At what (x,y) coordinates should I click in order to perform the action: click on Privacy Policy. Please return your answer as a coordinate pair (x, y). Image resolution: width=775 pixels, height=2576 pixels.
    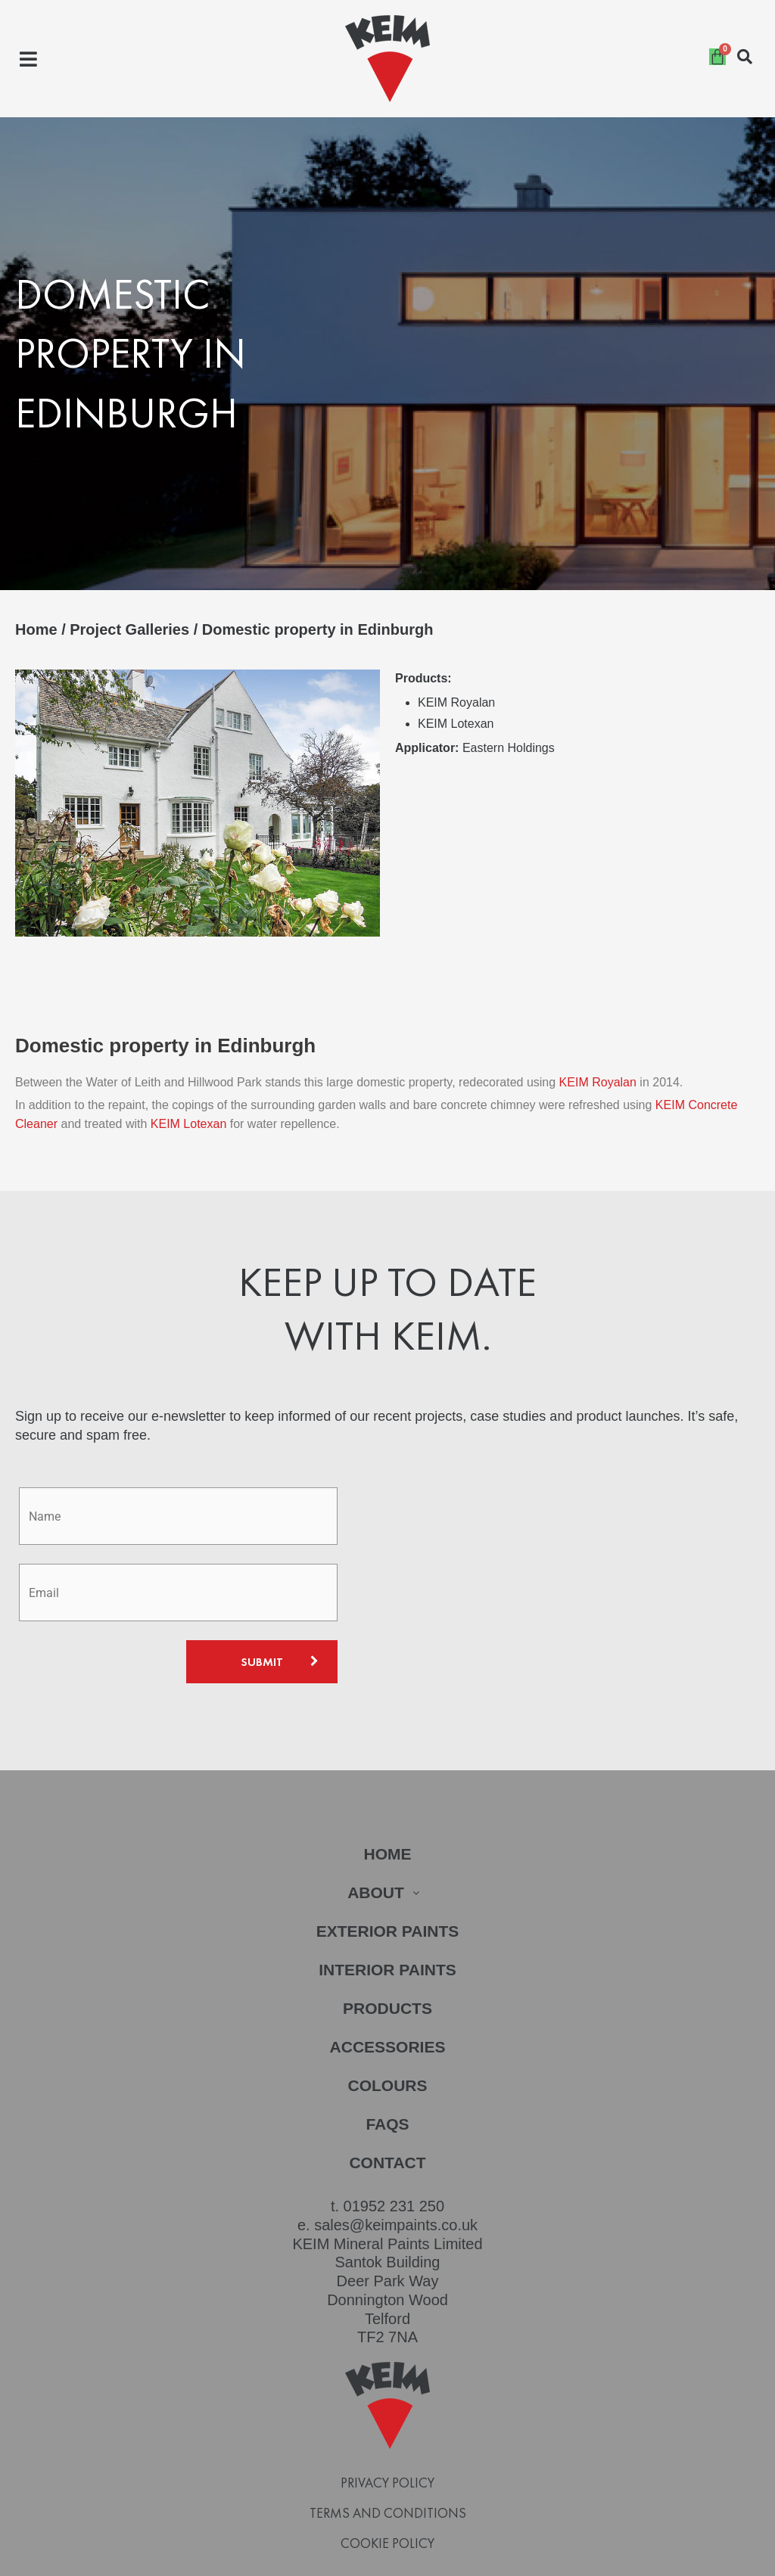
    Looking at the image, I should click on (387, 2447).